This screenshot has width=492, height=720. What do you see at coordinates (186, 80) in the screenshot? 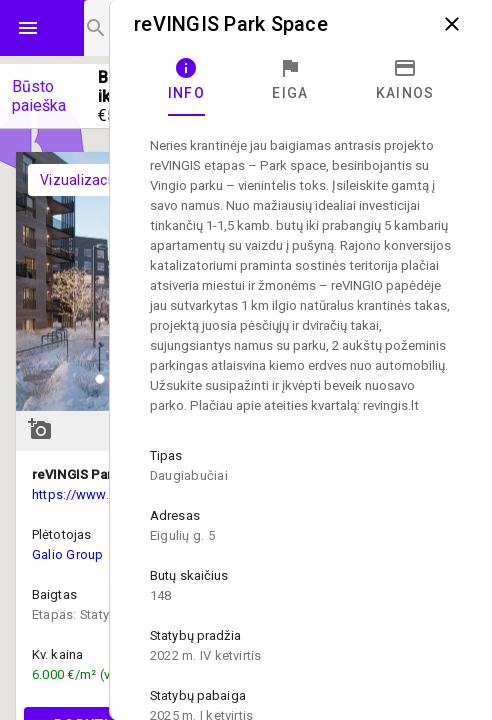
I see `[tab]` at bounding box center [186, 80].